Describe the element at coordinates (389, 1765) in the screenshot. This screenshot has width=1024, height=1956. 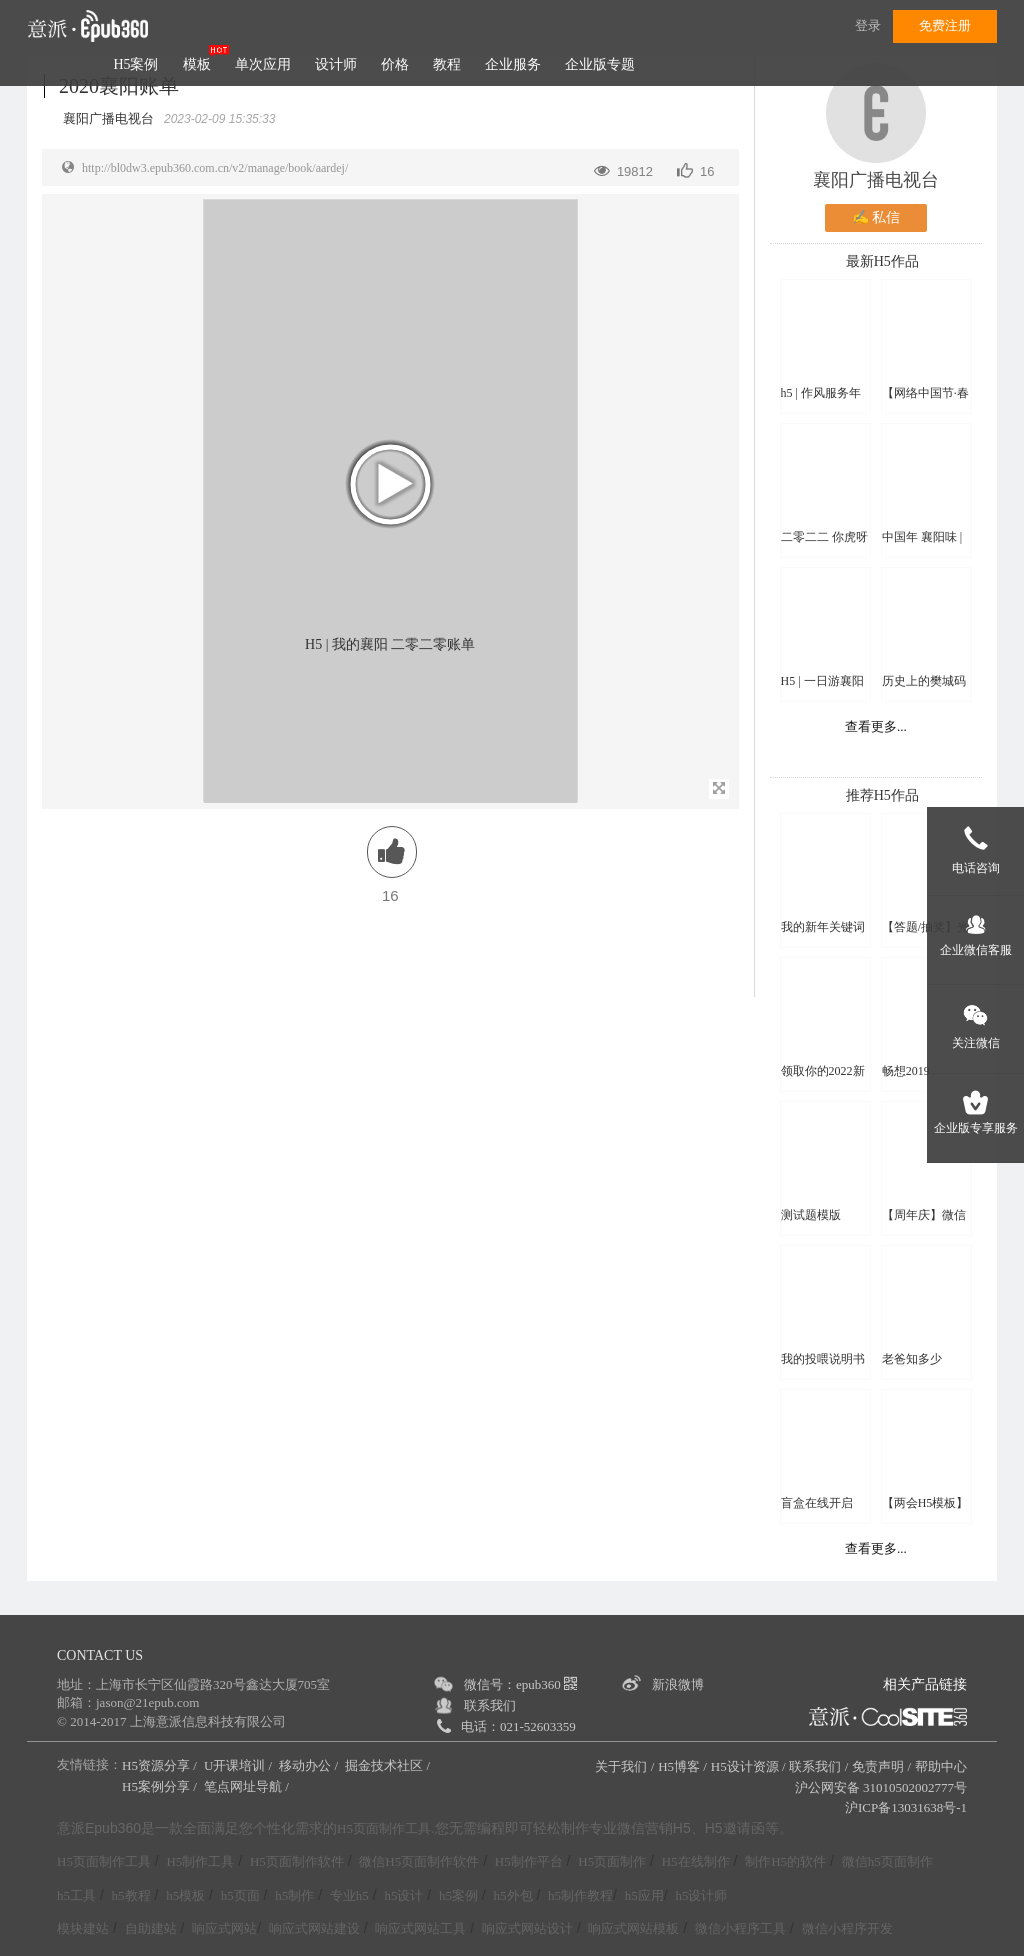
I see `掘金技术社区 /` at that location.